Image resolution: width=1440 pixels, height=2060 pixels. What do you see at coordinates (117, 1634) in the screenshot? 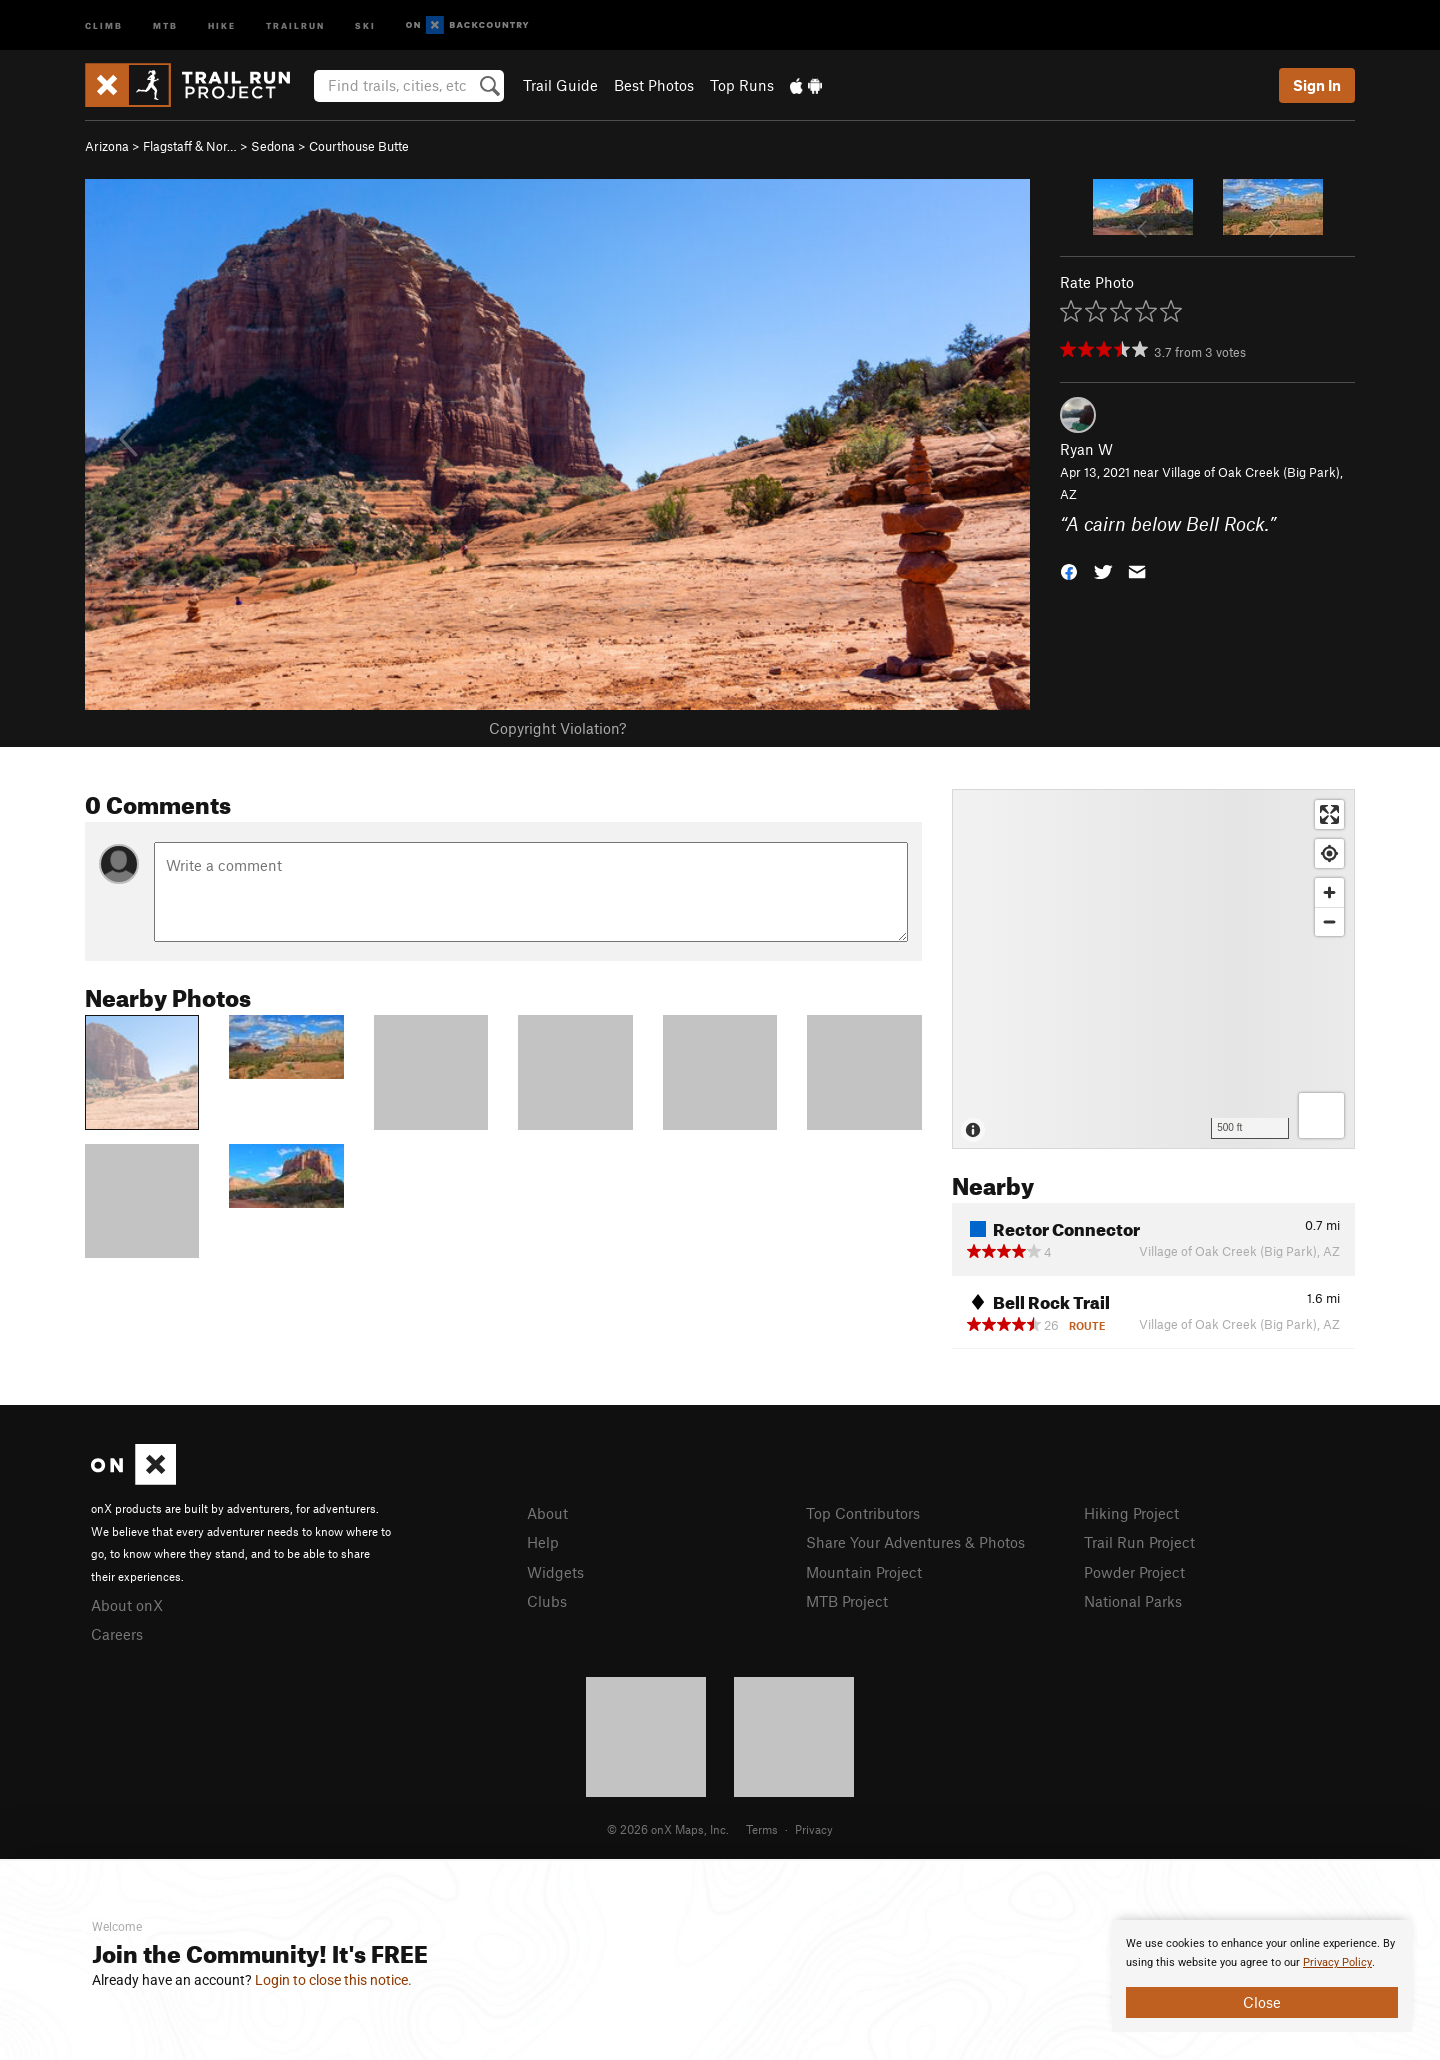
I see `Careers` at bounding box center [117, 1634].